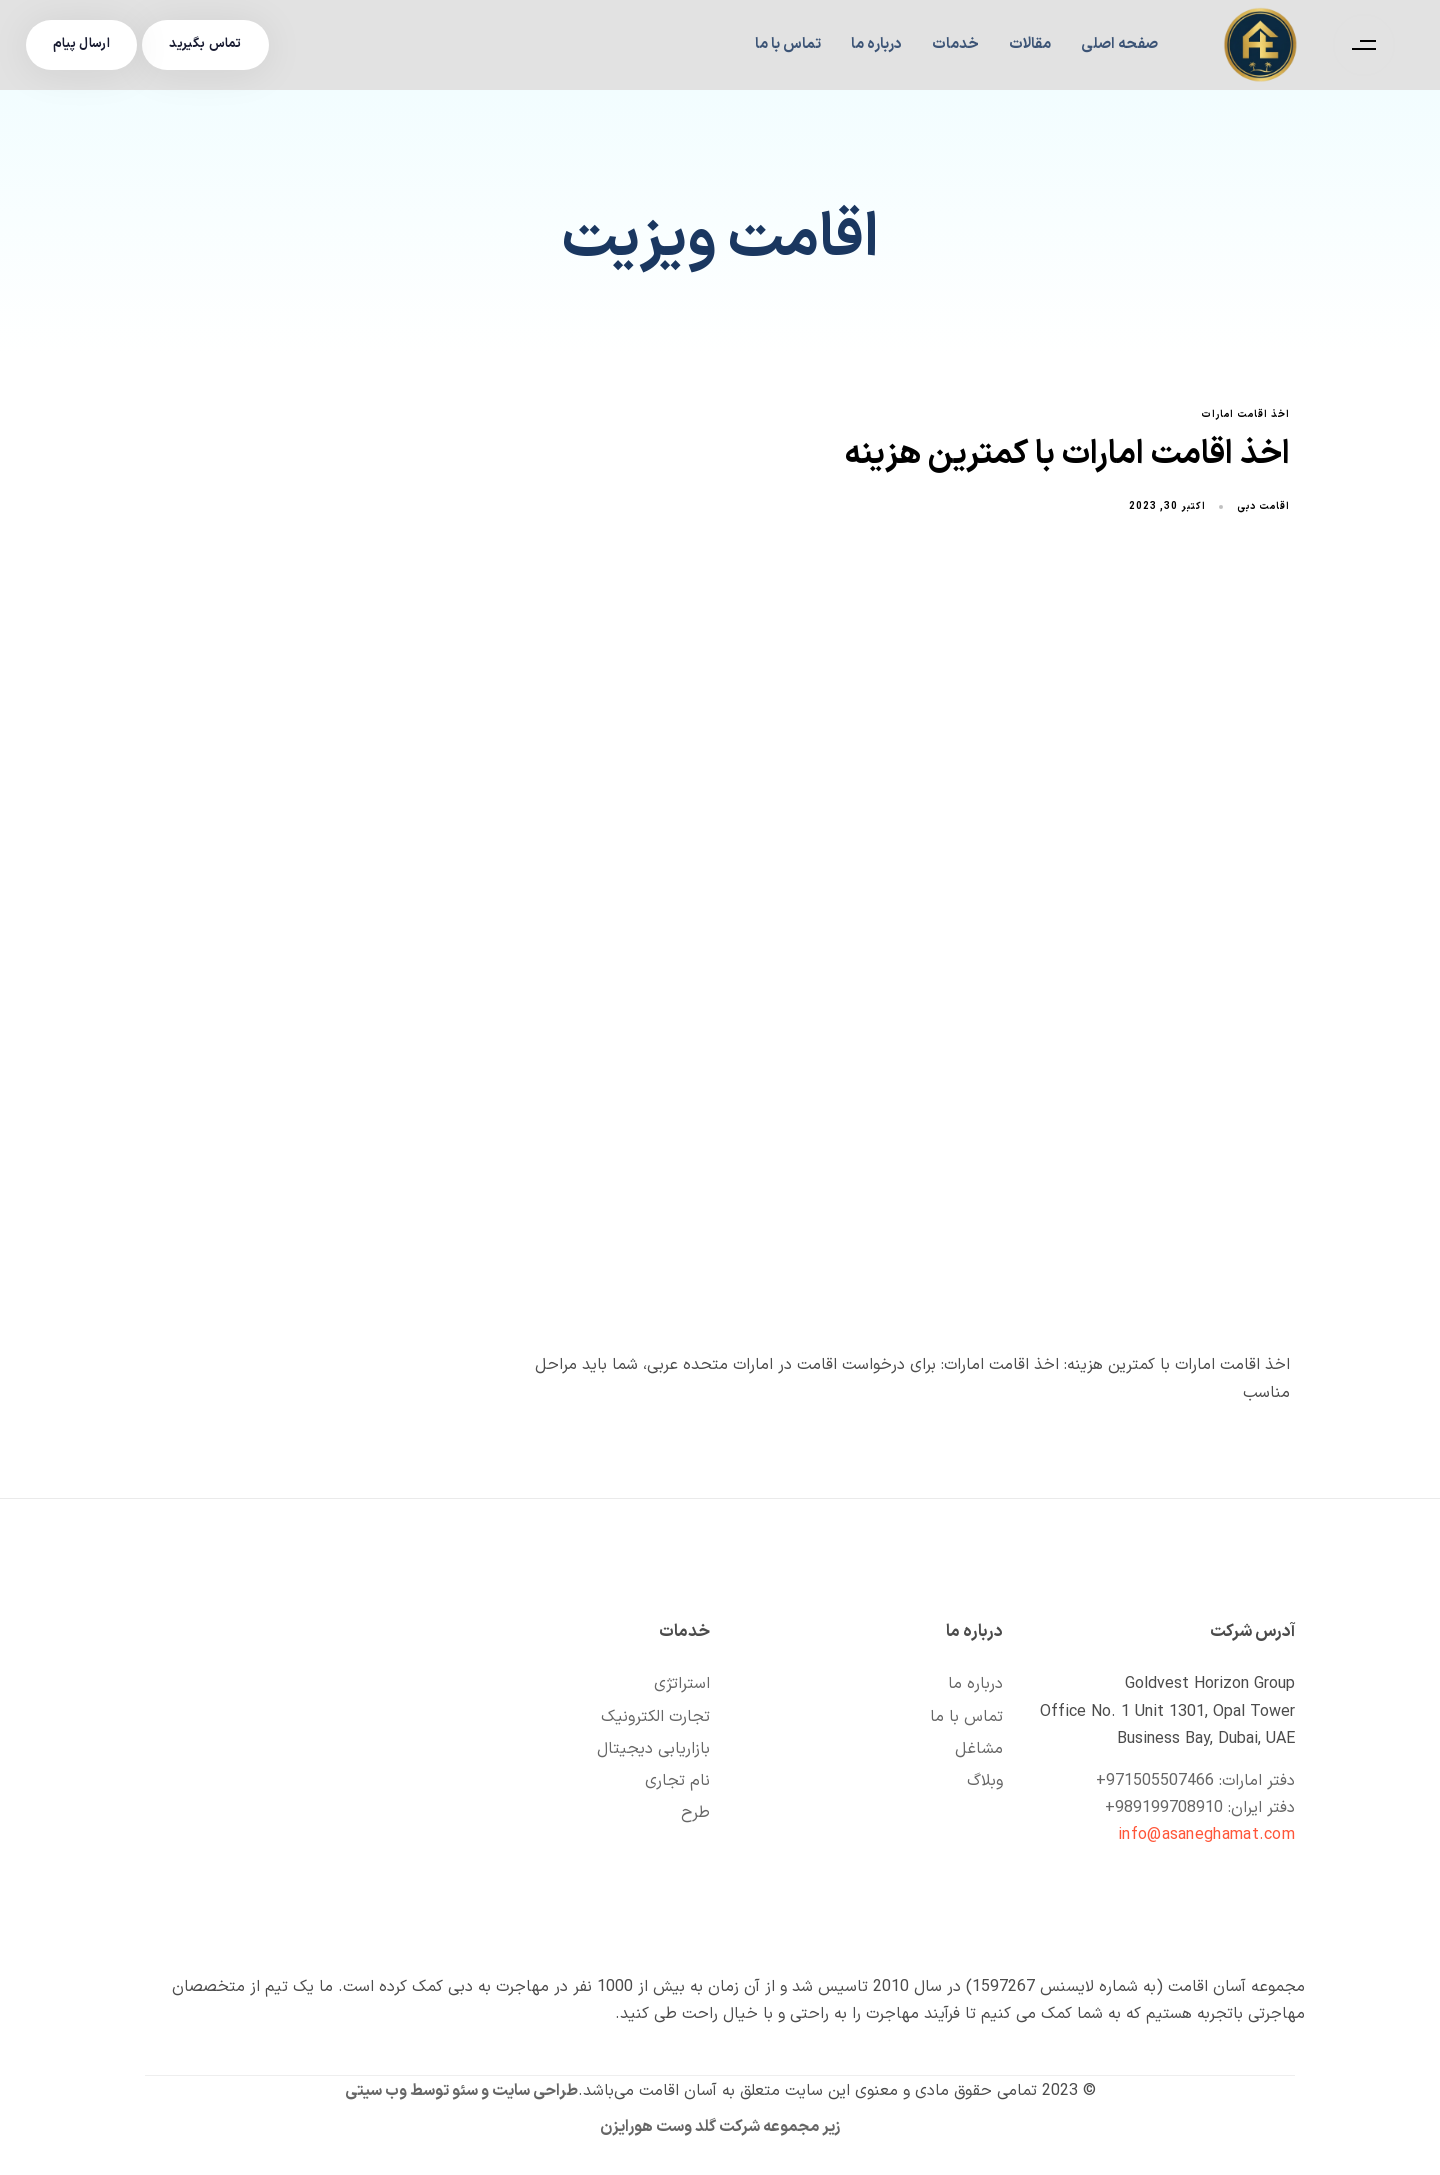 Image resolution: width=1440 pixels, height=2175 pixels. What do you see at coordinates (655, 1717) in the screenshot?
I see `تجارت الکترونیک` at bounding box center [655, 1717].